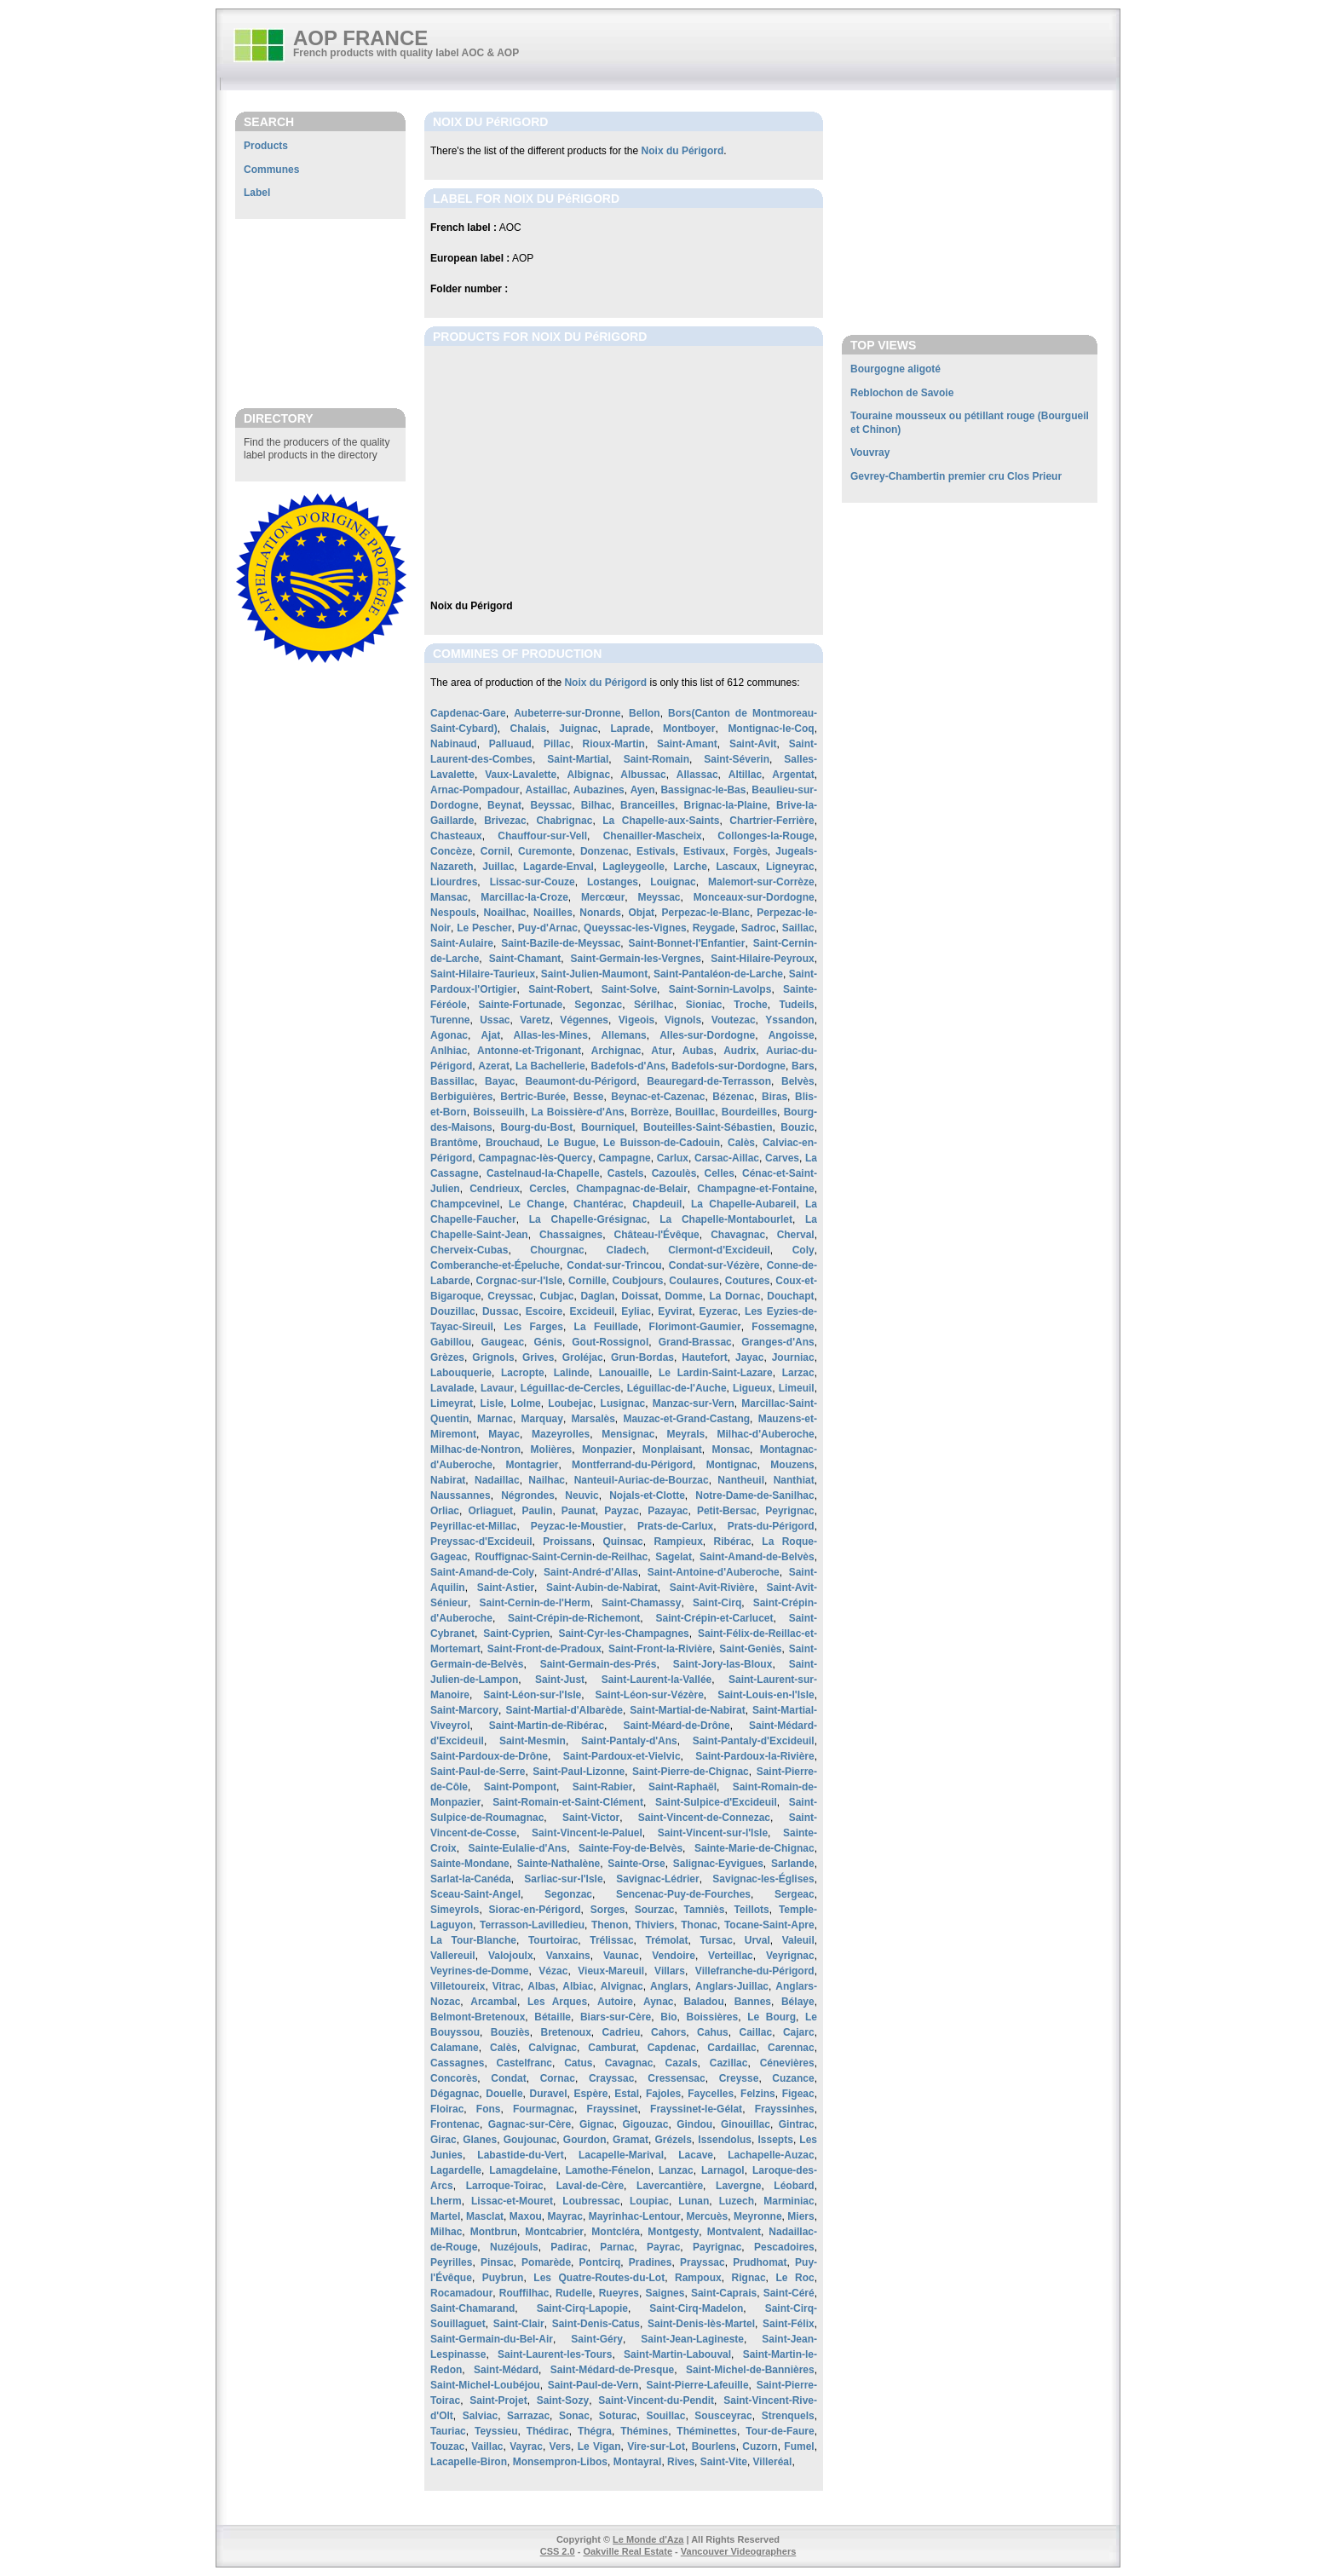 The height and width of the screenshot is (2576, 1336). What do you see at coordinates (797, 1005) in the screenshot?
I see `Tudeils` at bounding box center [797, 1005].